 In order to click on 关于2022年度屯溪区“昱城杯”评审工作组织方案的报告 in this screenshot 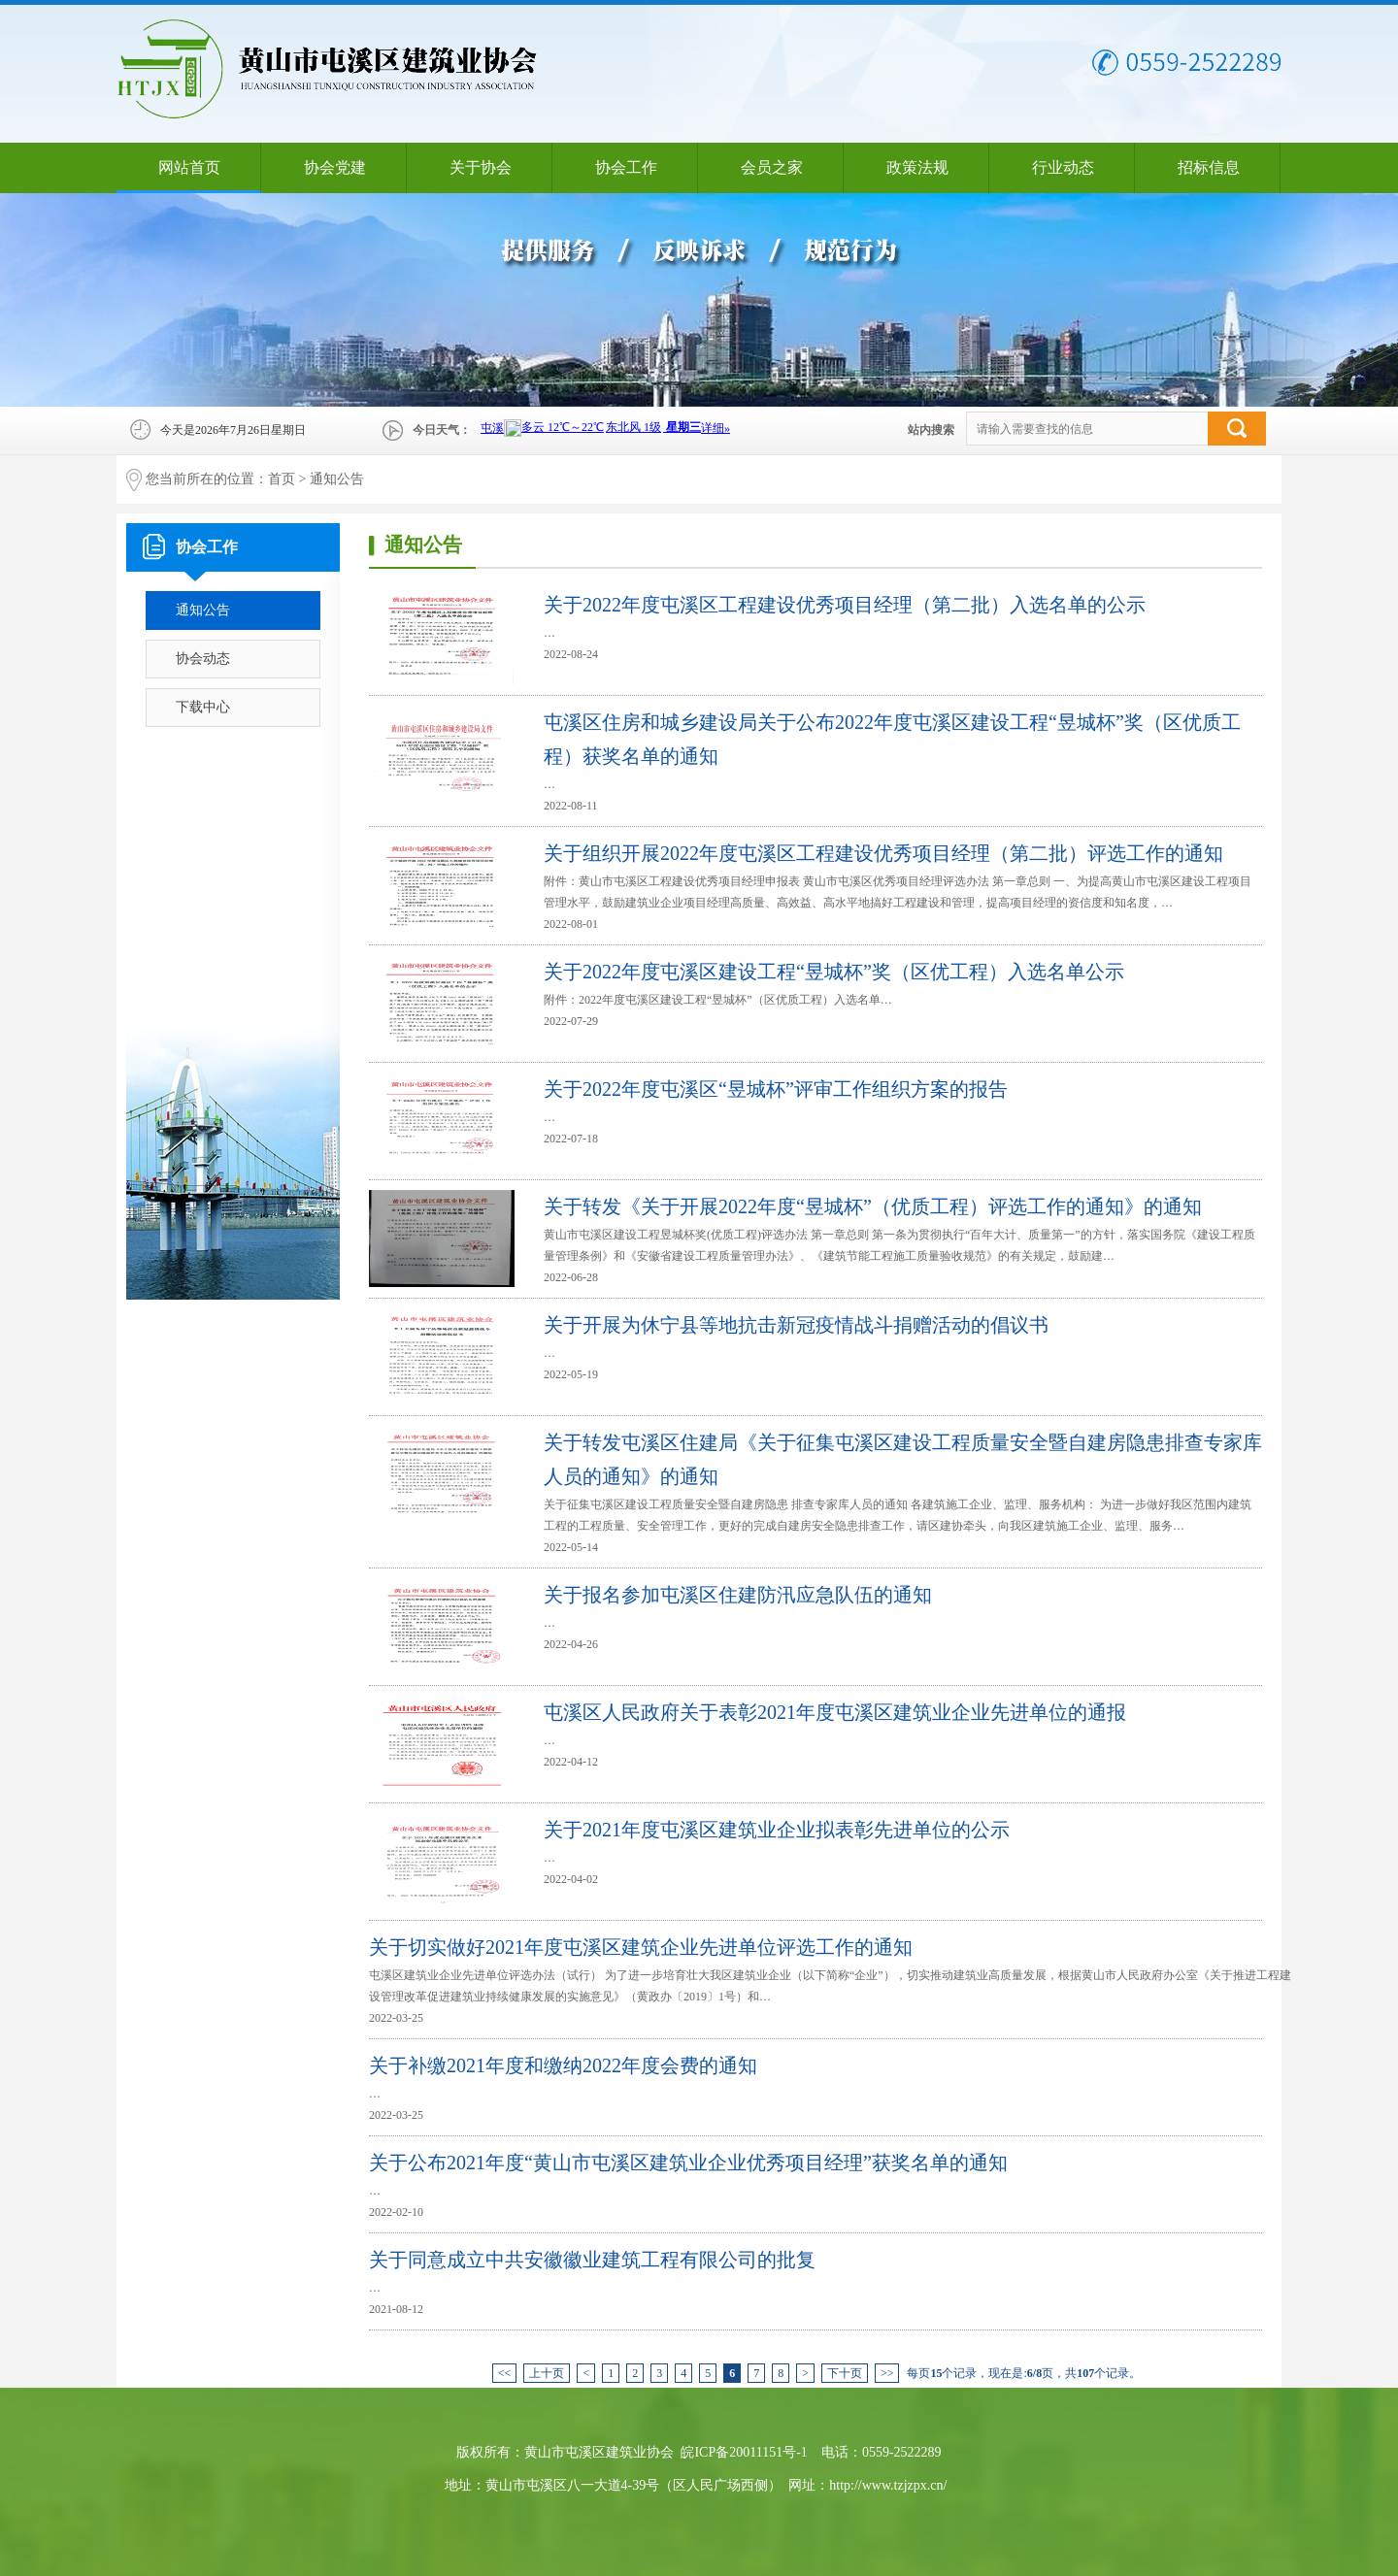, I will do `click(776, 1089)`.